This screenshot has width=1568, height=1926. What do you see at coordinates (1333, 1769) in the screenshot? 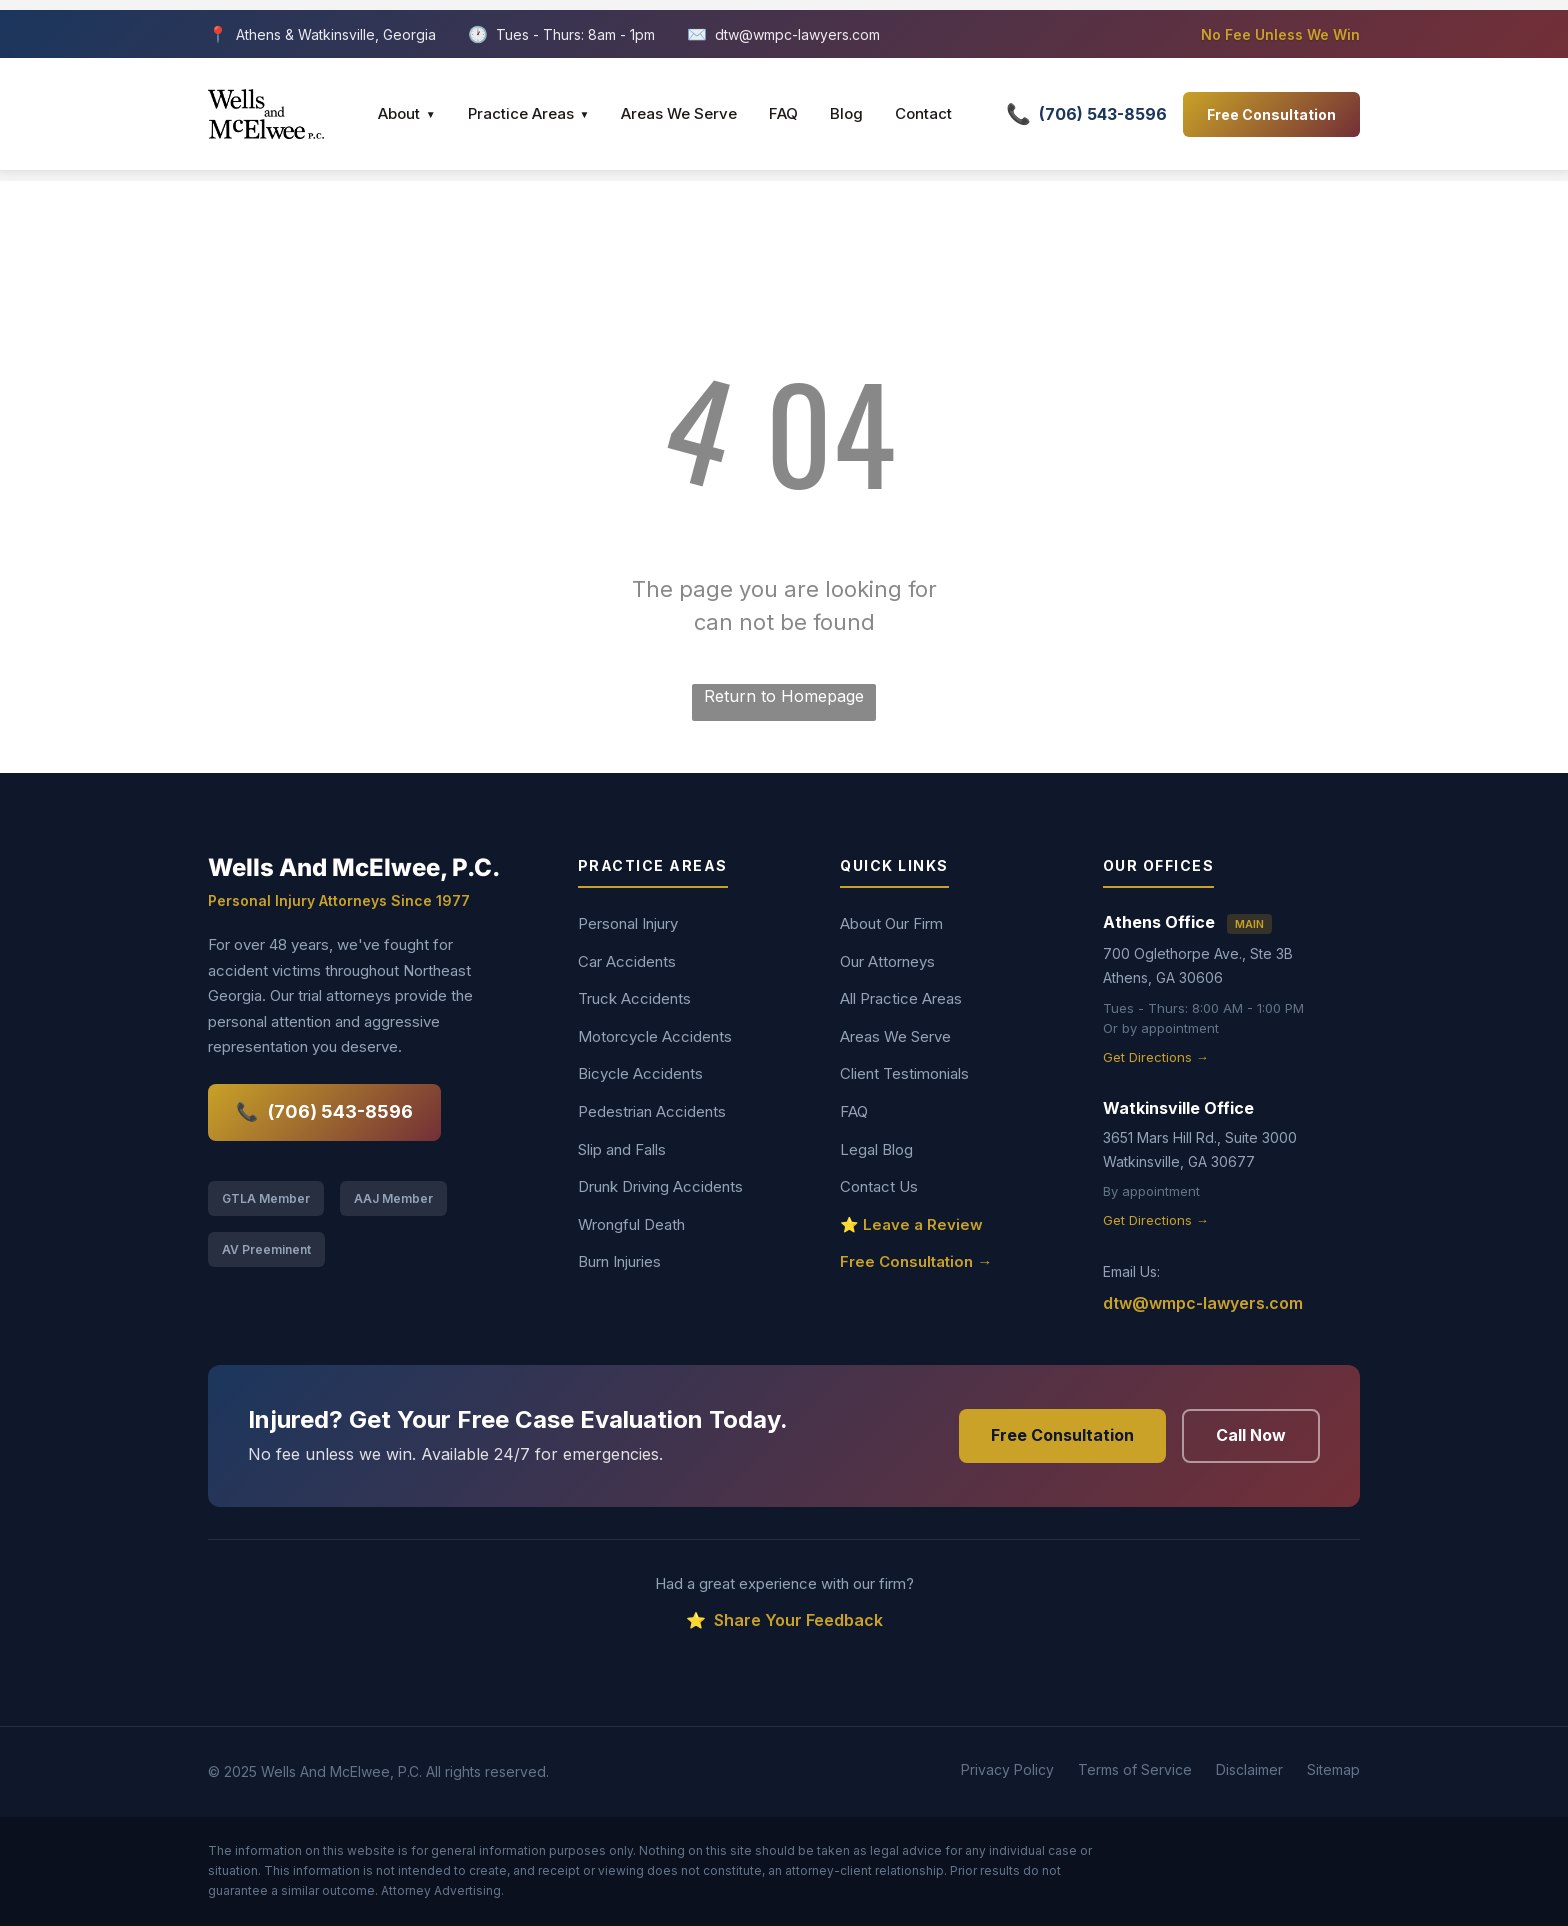
I see `Sitemap` at bounding box center [1333, 1769].